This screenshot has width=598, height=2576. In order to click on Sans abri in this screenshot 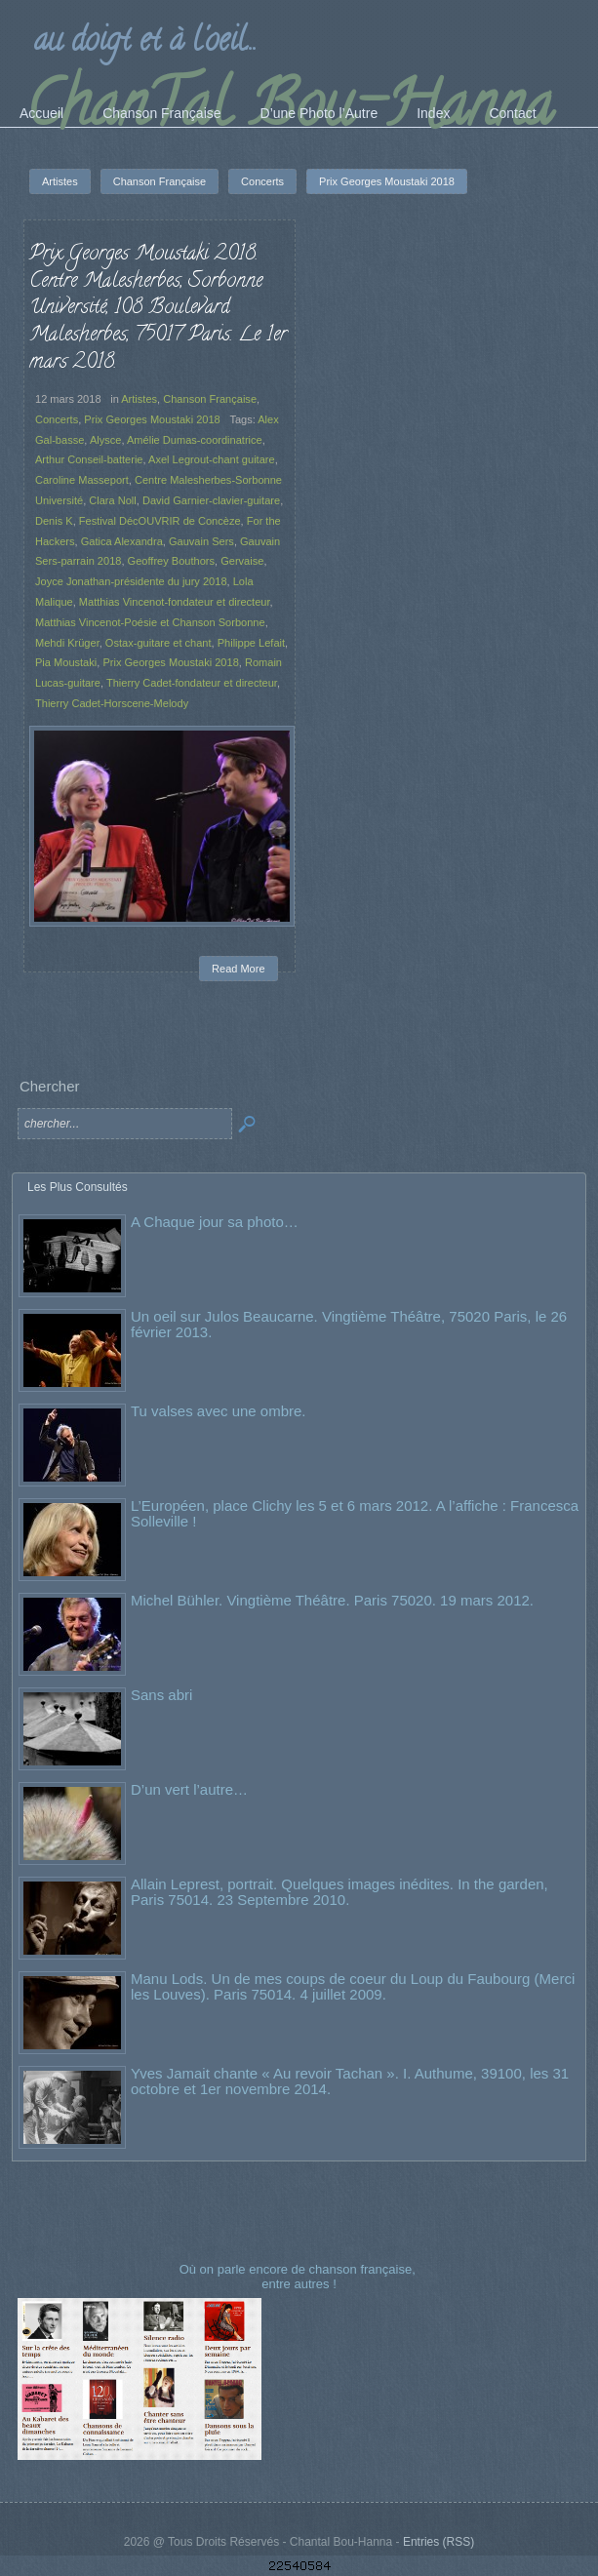, I will do `click(161, 1694)`.